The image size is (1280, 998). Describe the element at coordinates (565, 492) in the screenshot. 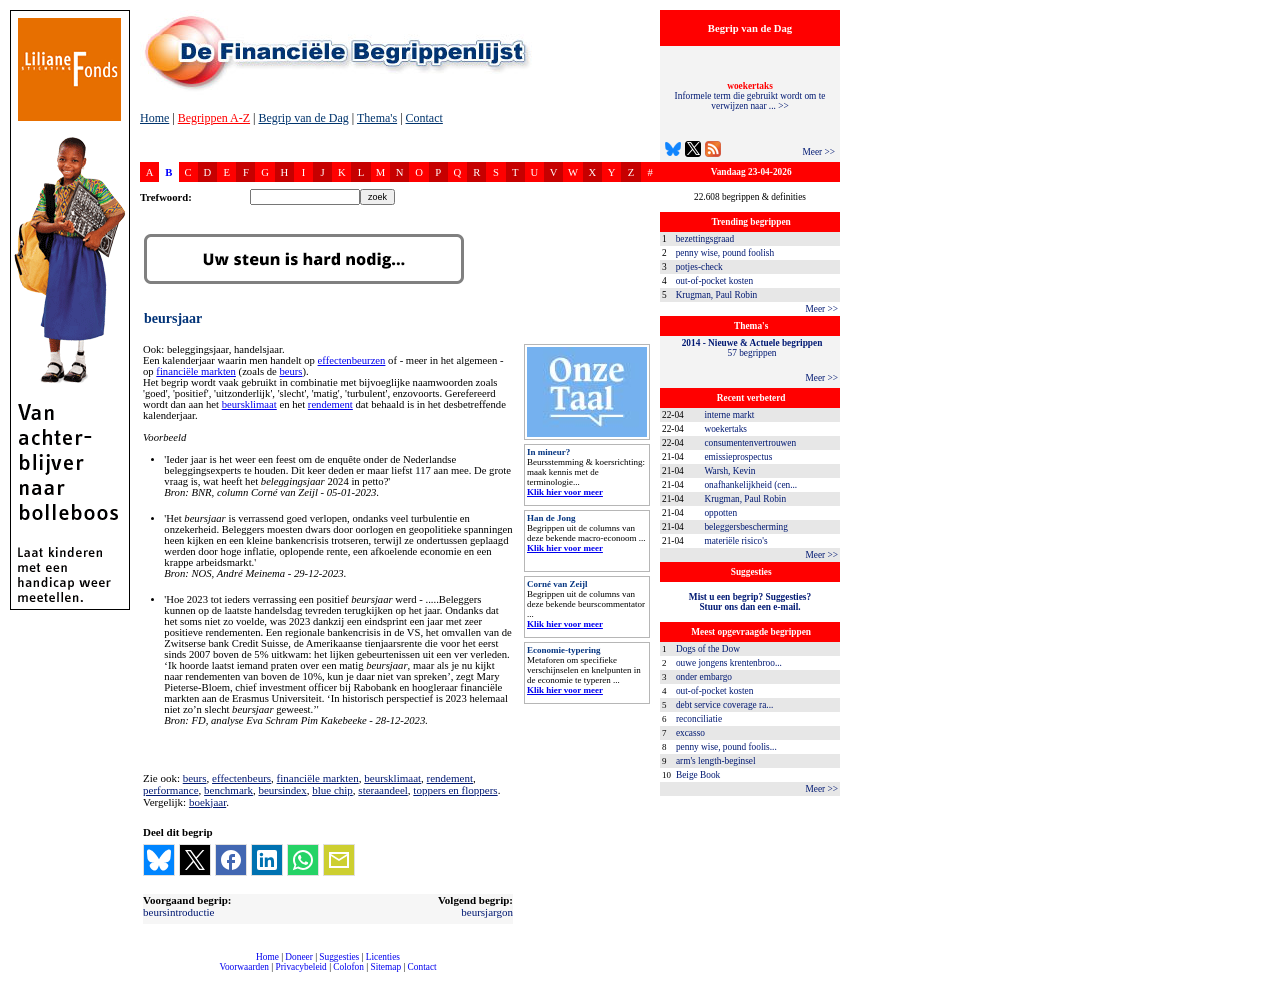

I see `Klik hier voor meer` at that location.